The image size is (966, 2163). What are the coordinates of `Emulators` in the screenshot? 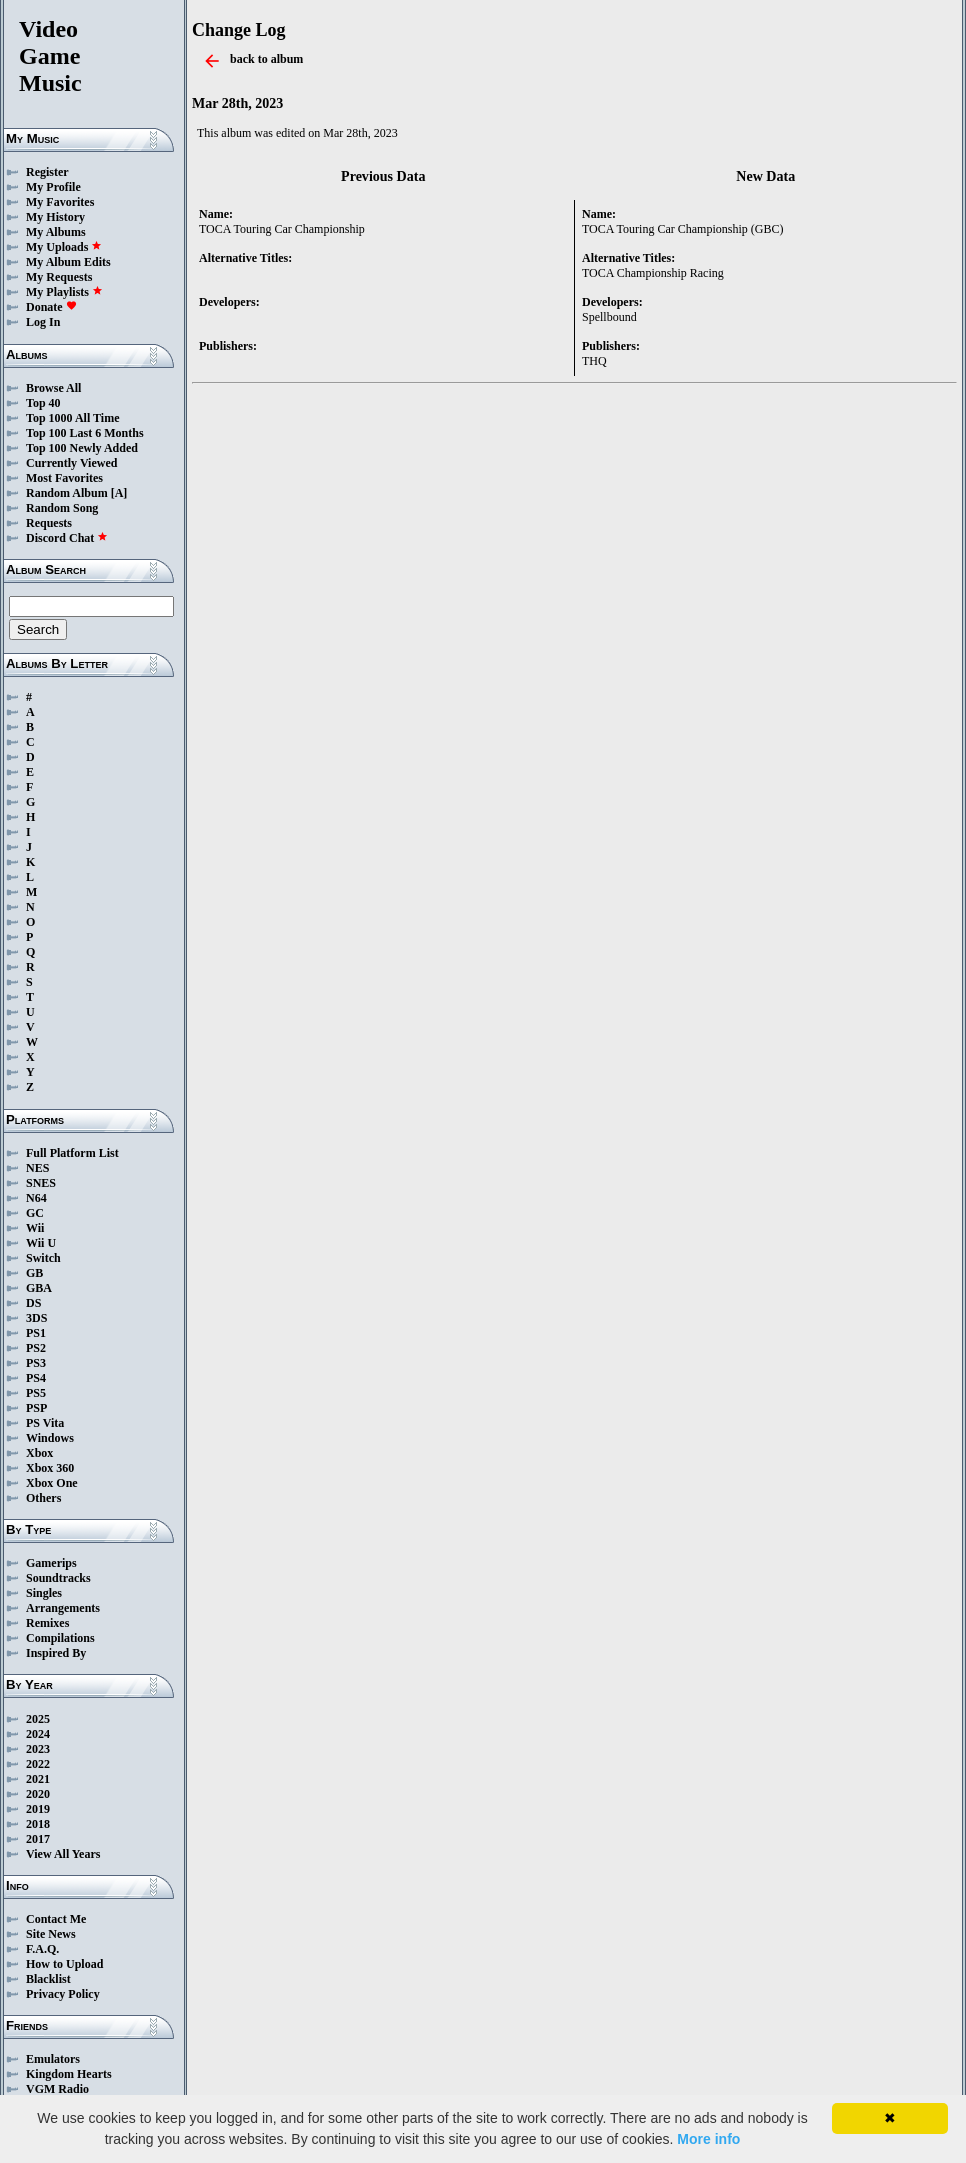 It's located at (53, 2059).